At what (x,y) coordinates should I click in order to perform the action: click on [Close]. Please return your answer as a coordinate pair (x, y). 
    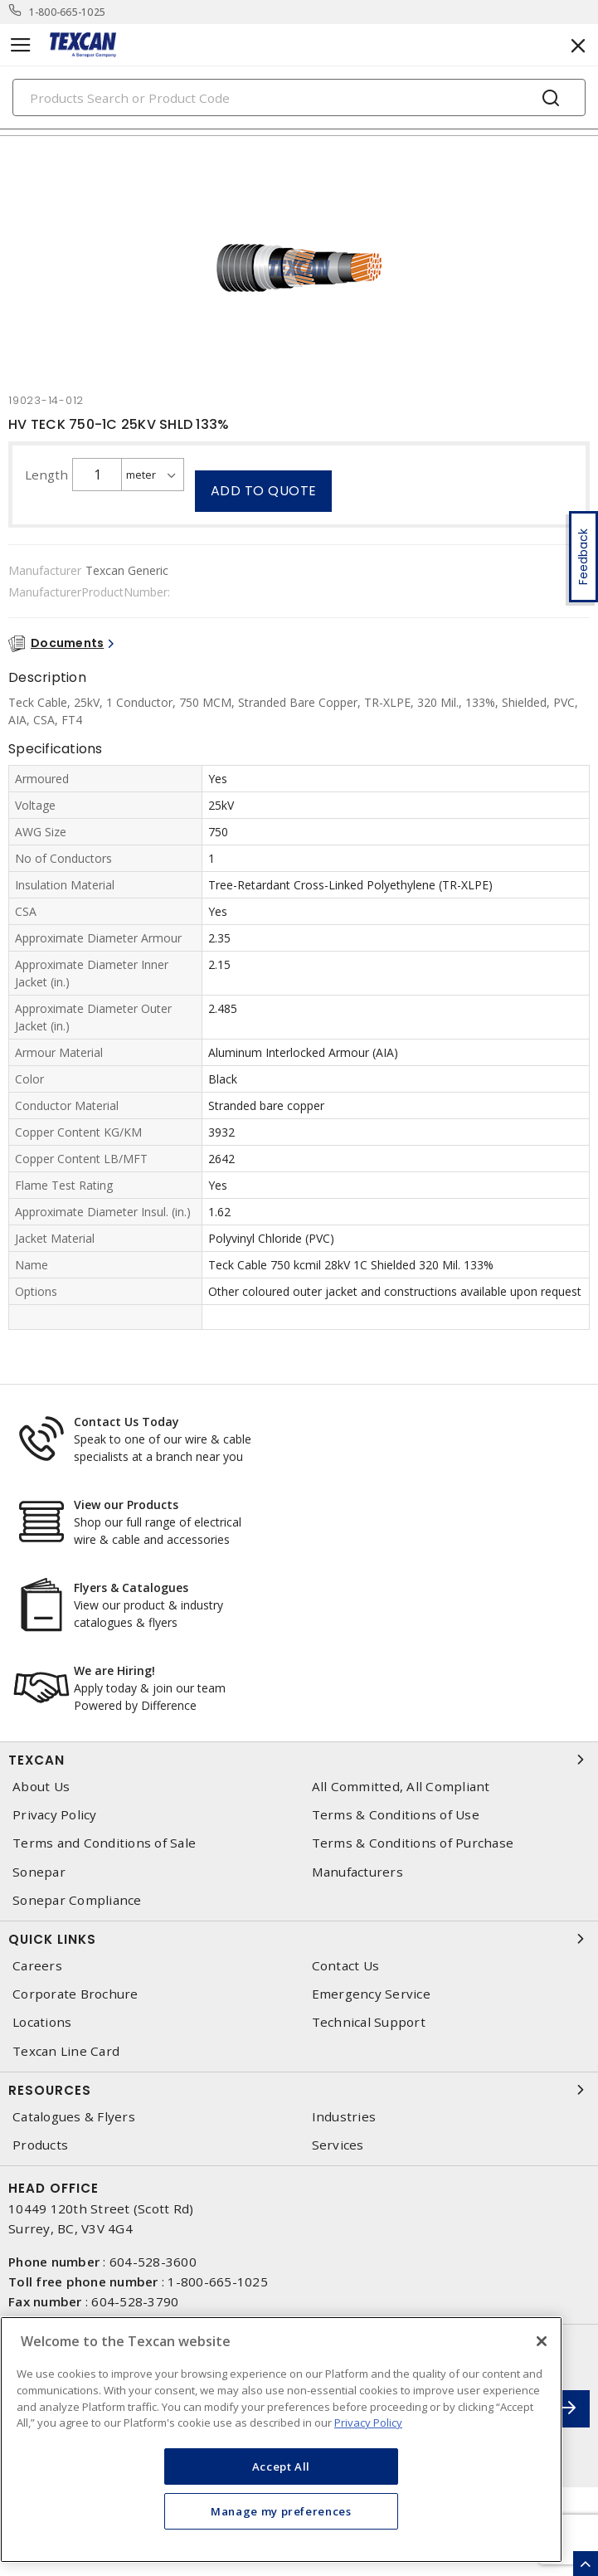
    Looking at the image, I should click on (541, 2341).